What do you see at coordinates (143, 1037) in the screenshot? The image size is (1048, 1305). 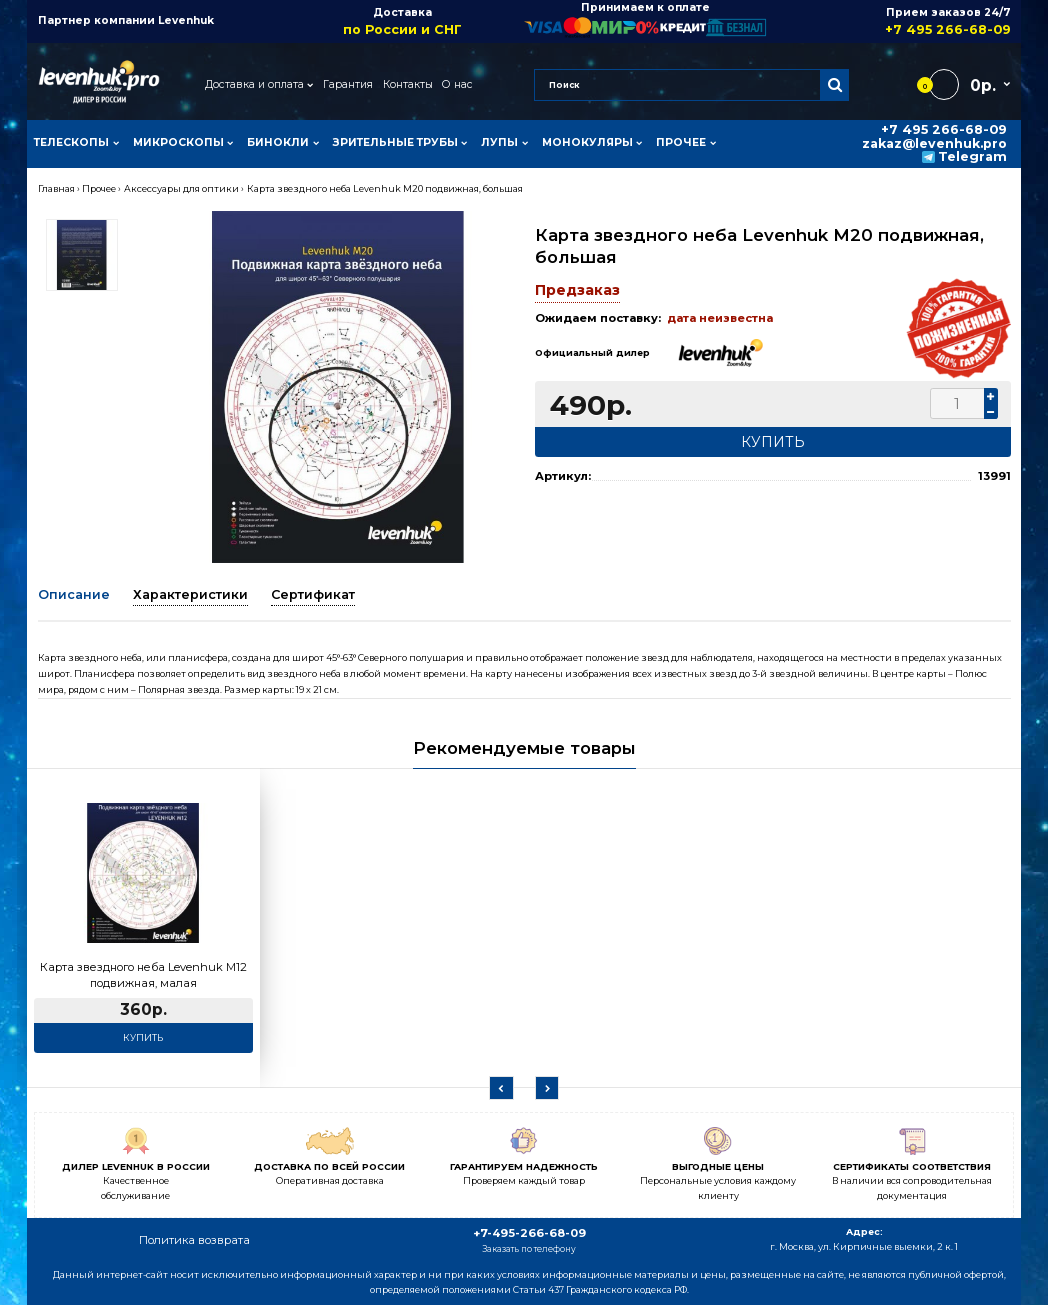 I see `Купить` at bounding box center [143, 1037].